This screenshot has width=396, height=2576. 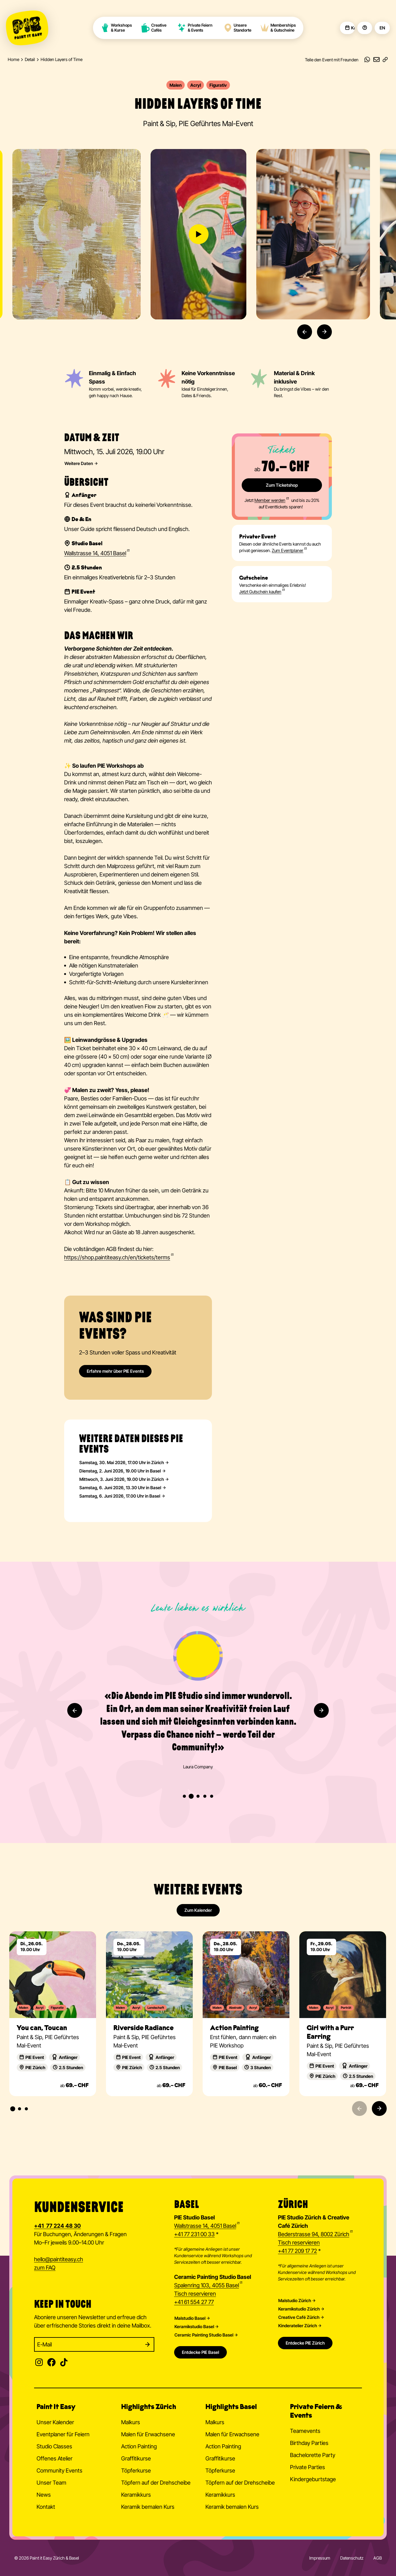 I want to click on Workshops & Kurse, so click(x=116, y=27).